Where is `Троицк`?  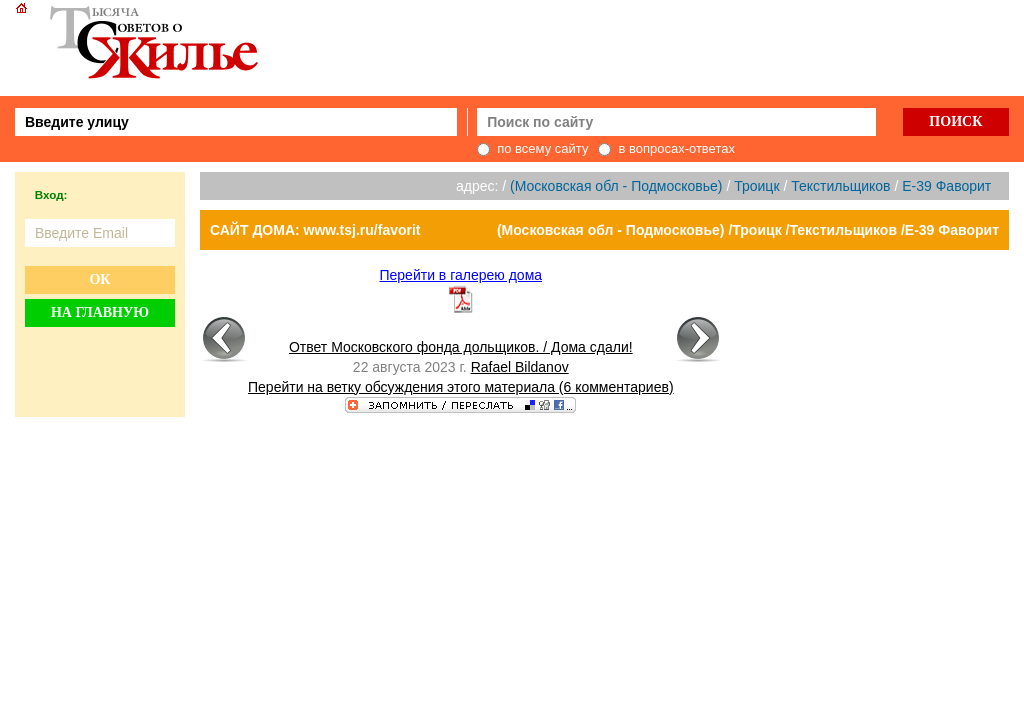 Троицк is located at coordinates (756, 186).